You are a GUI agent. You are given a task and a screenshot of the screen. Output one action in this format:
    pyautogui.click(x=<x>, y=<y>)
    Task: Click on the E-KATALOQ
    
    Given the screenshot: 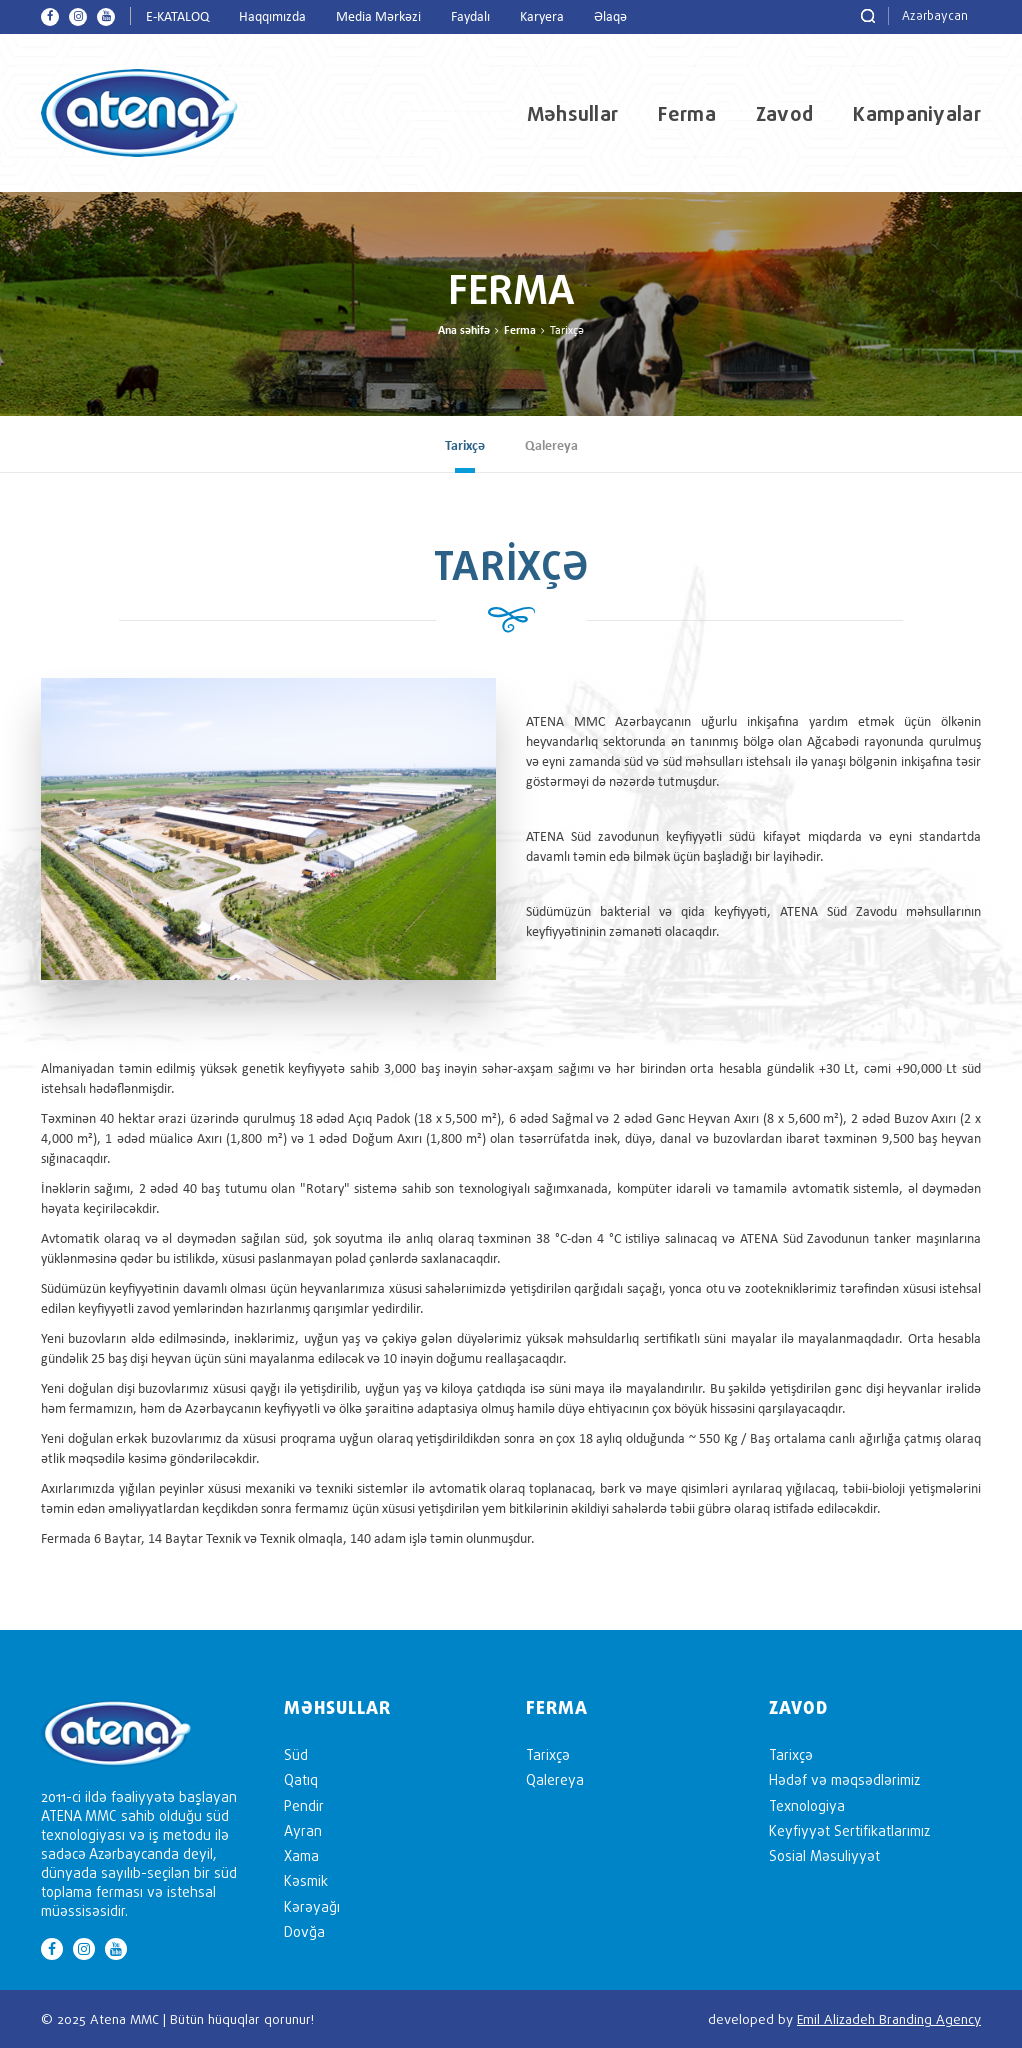 What is the action you would take?
    pyautogui.click(x=177, y=17)
    